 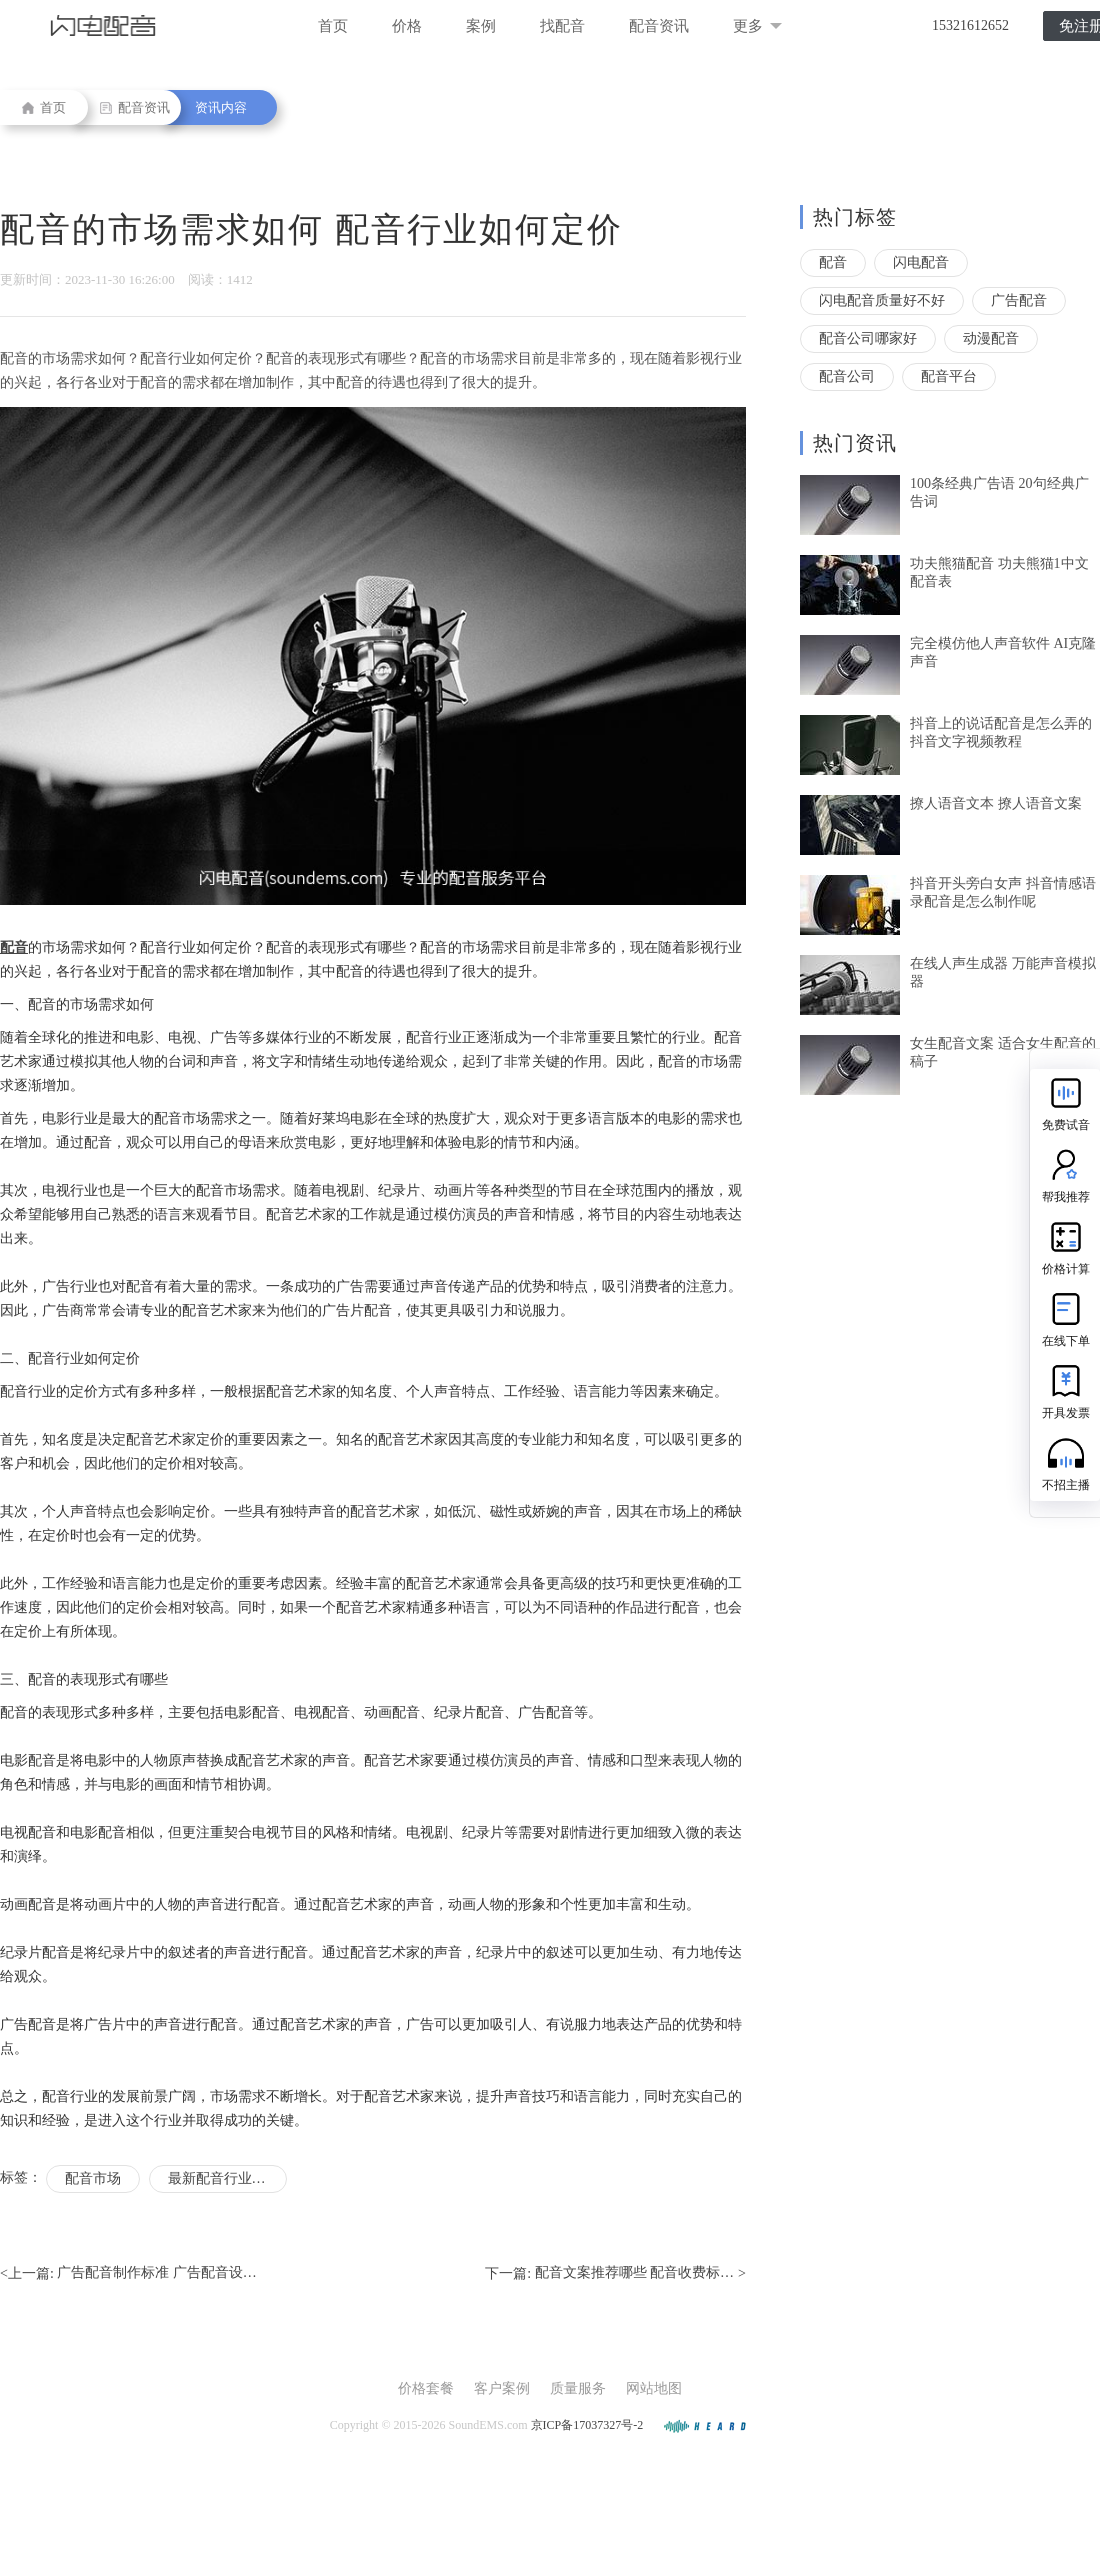 I want to click on 配音市场, so click(x=93, y=2178).